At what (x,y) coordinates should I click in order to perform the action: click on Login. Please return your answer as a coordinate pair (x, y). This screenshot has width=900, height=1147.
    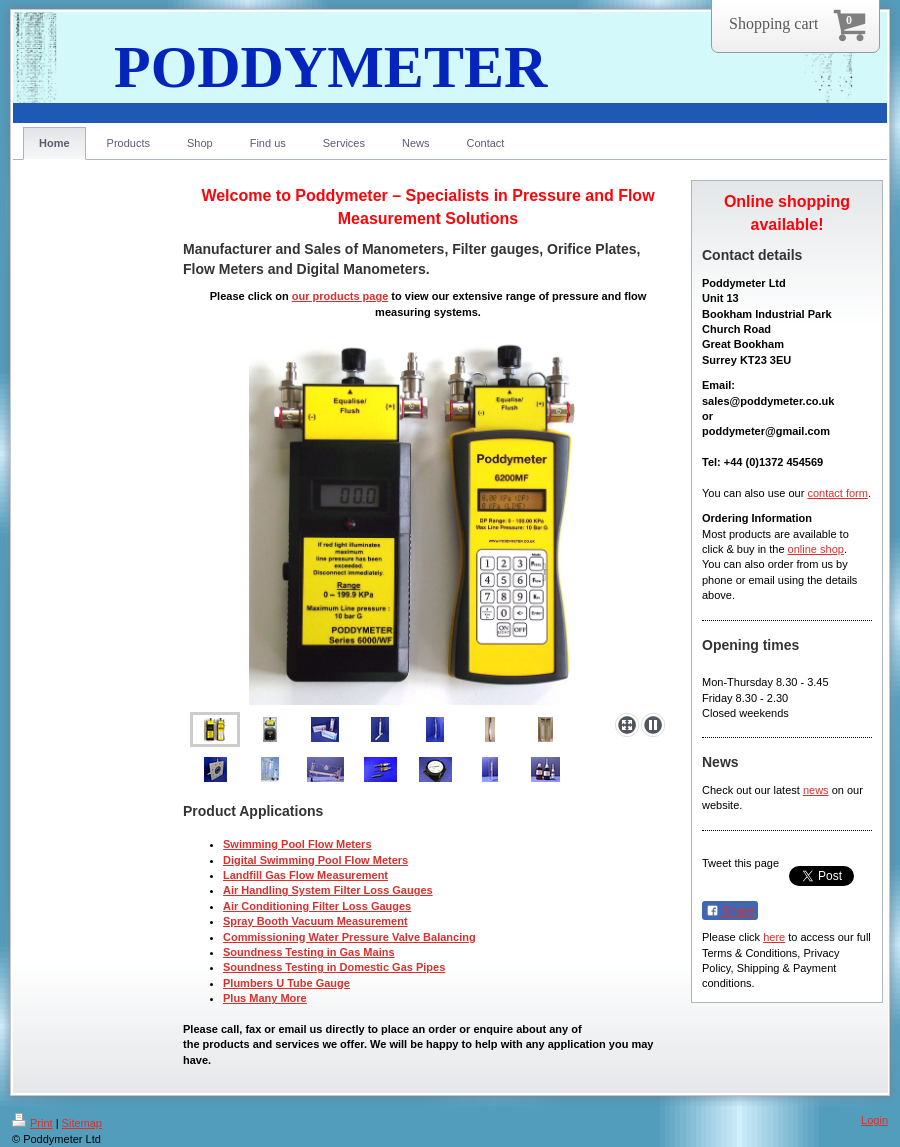
    Looking at the image, I should click on (874, 1120).